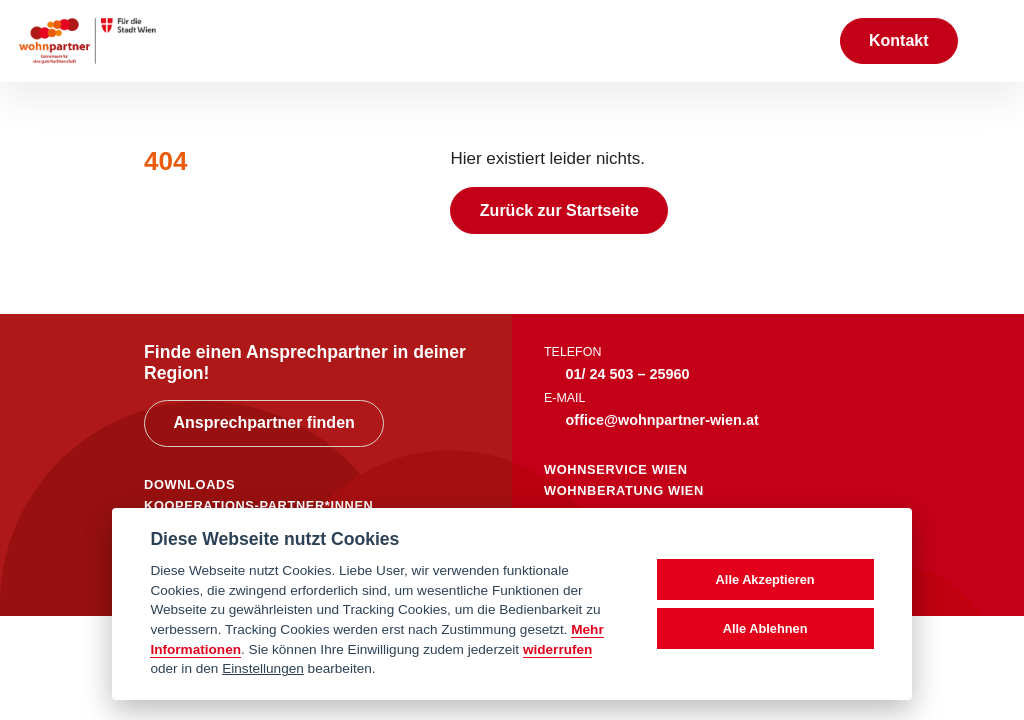 This screenshot has width=1024, height=720. Describe the element at coordinates (189, 484) in the screenshot. I see `DOWNLOADS` at that location.